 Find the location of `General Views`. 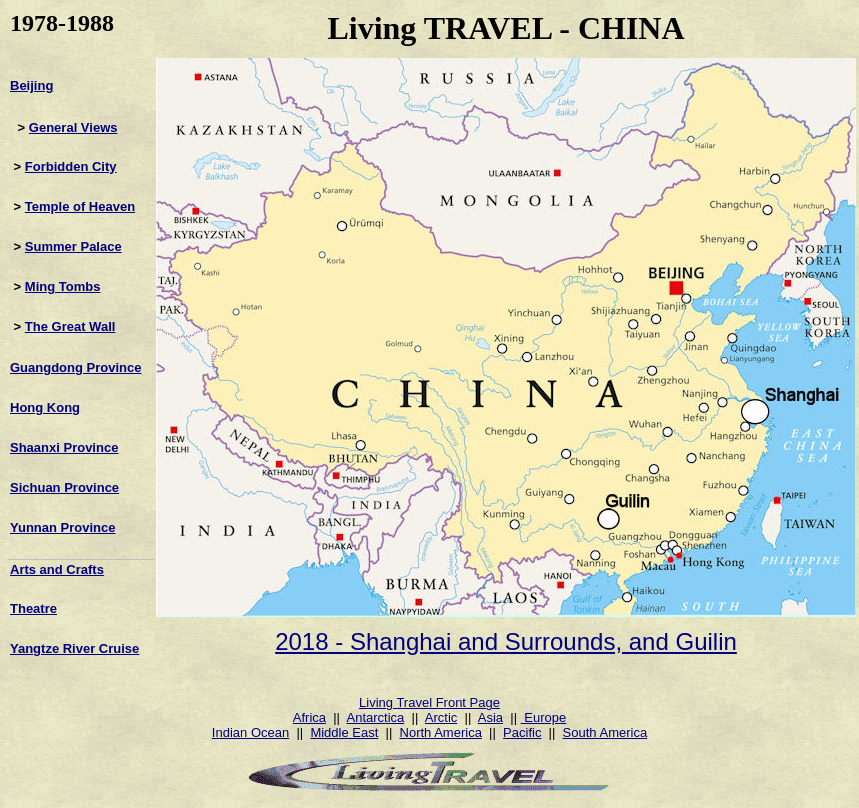

General Views is located at coordinates (73, 127).